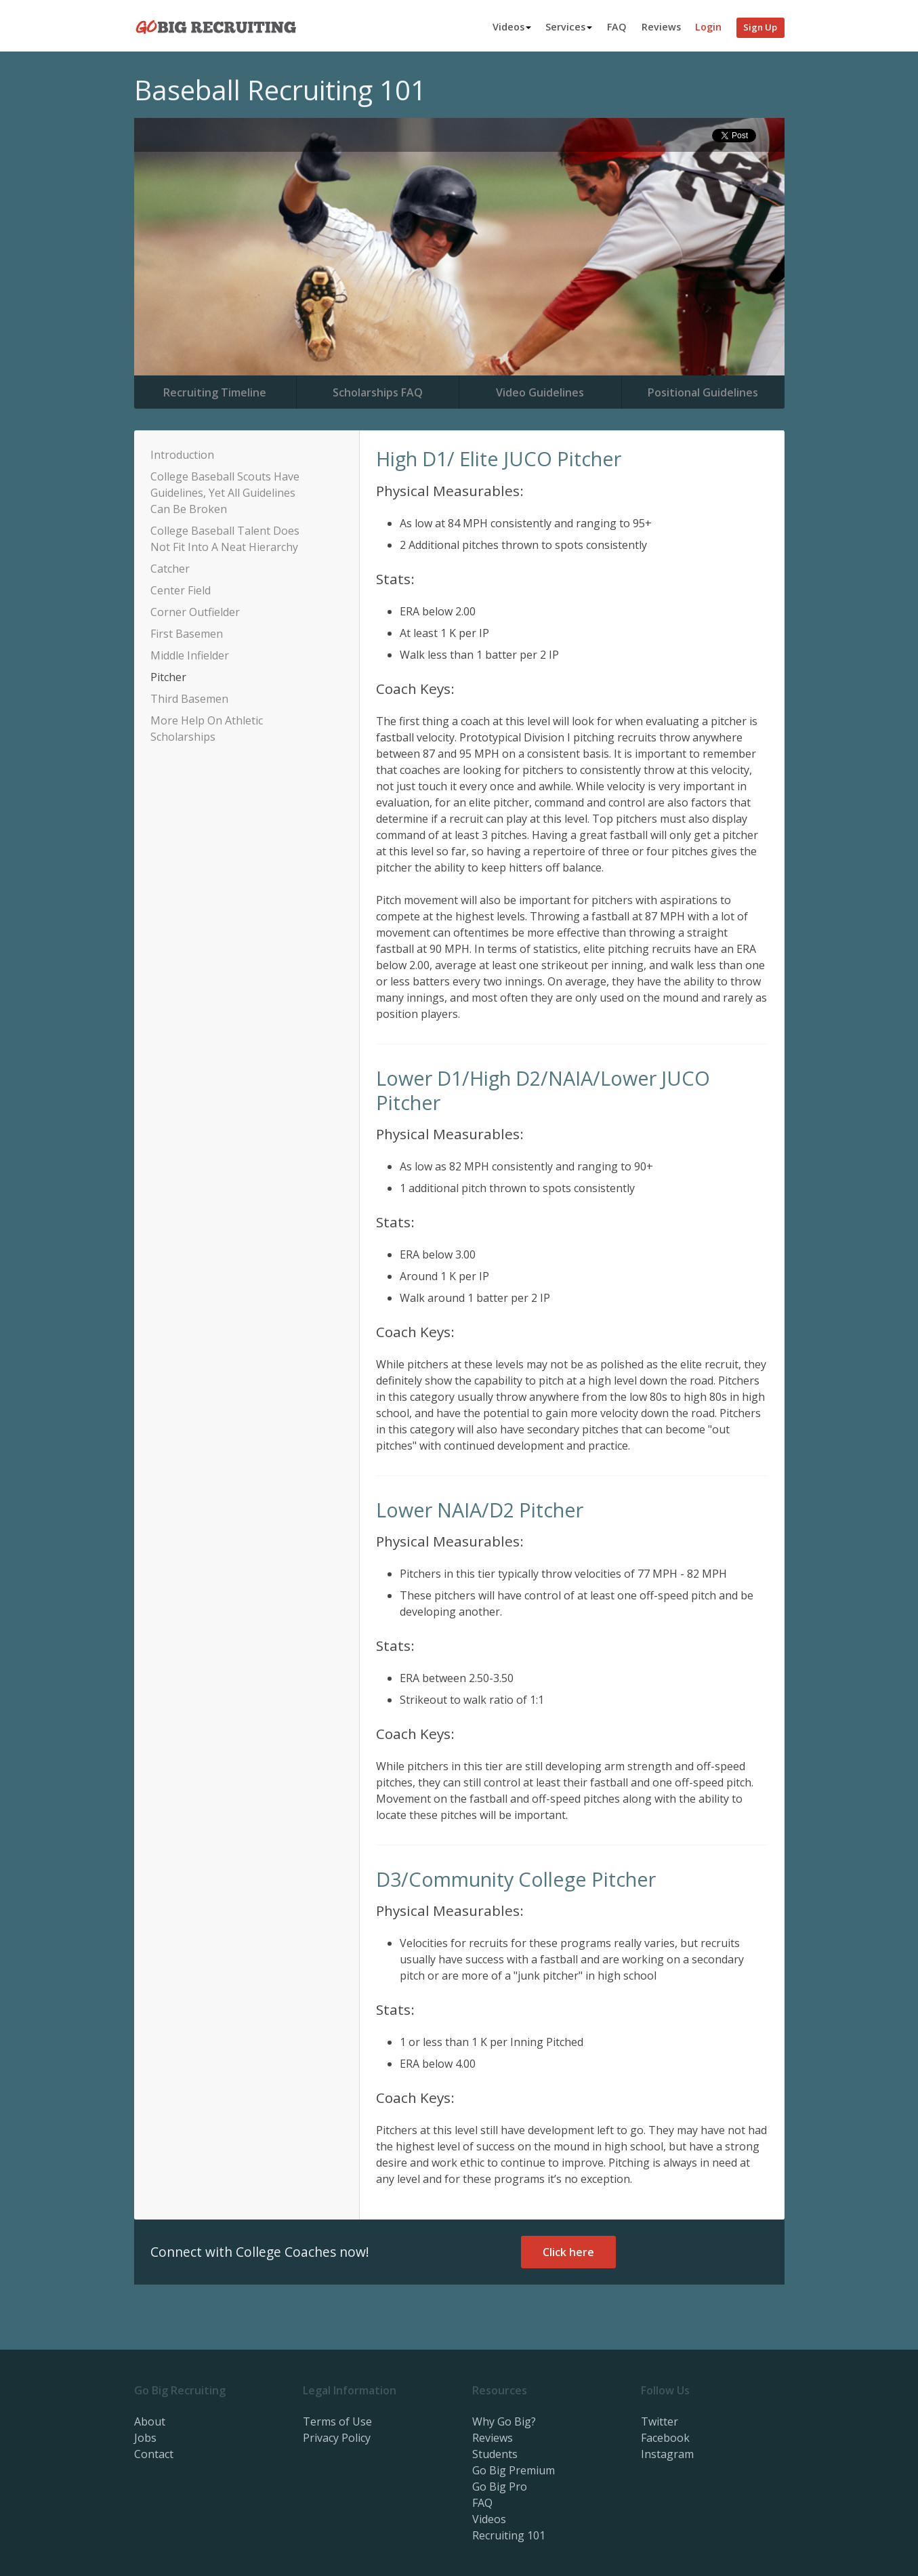 This screenshot has width=918, height=2576. Describe the element at coordinates (186, 633) in the screenshot. I see `First Basemen` at that location.